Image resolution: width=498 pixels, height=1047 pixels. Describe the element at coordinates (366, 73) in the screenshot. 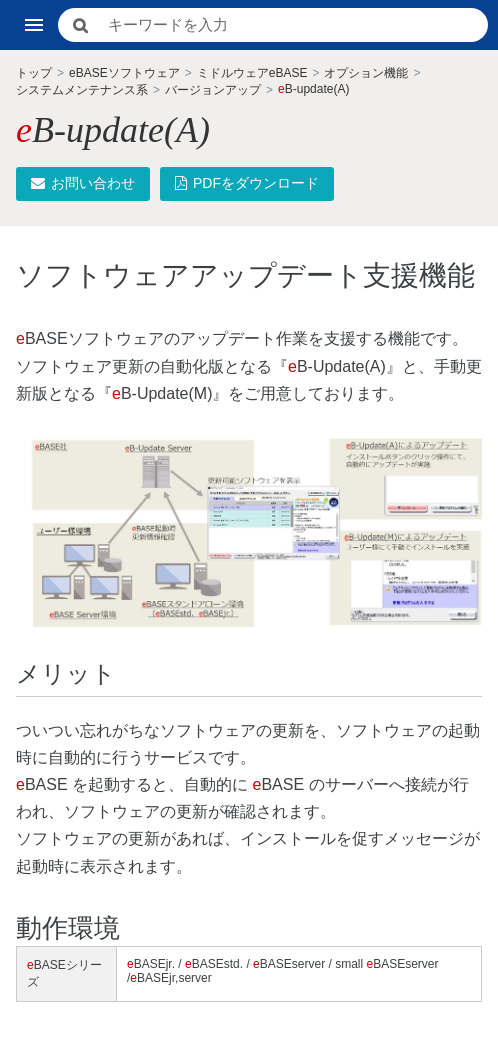

I see `オプション機能` at that location.